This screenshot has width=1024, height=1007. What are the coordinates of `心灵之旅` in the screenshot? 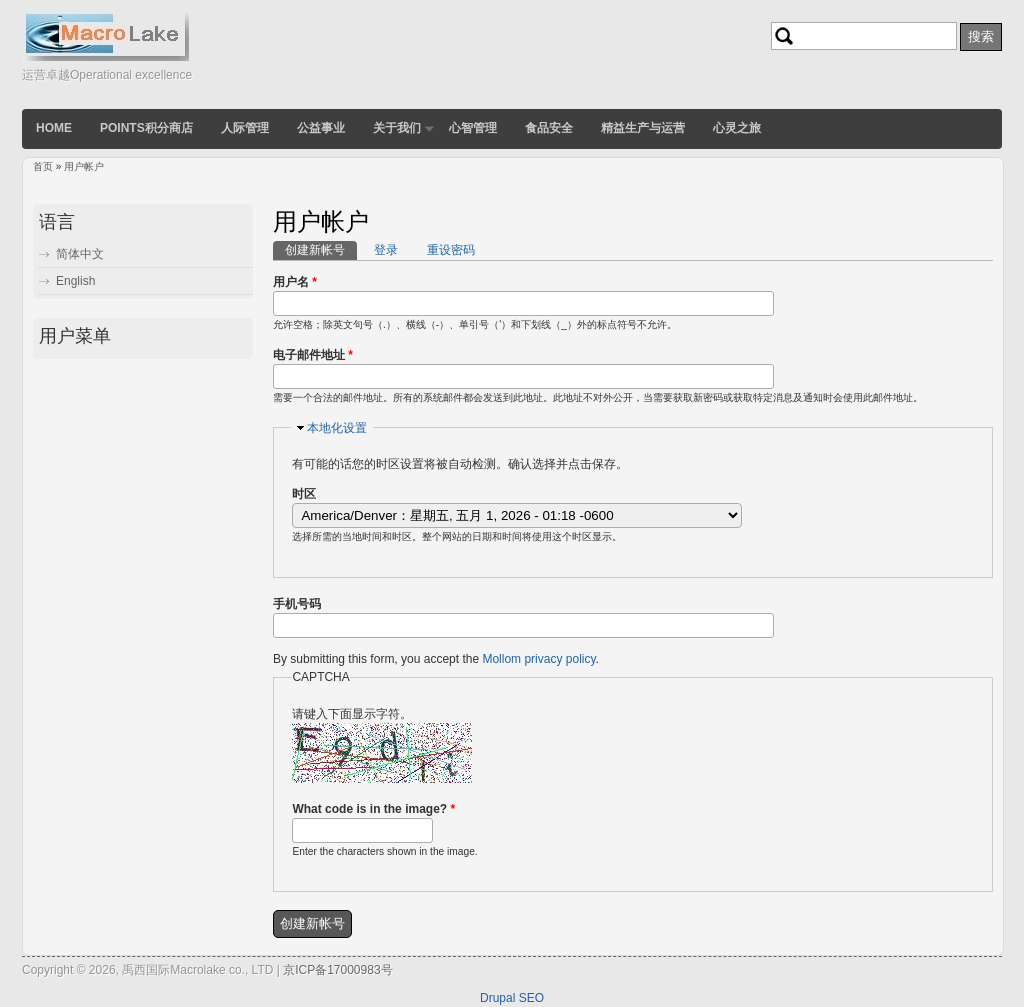 It's located at (737, 128).